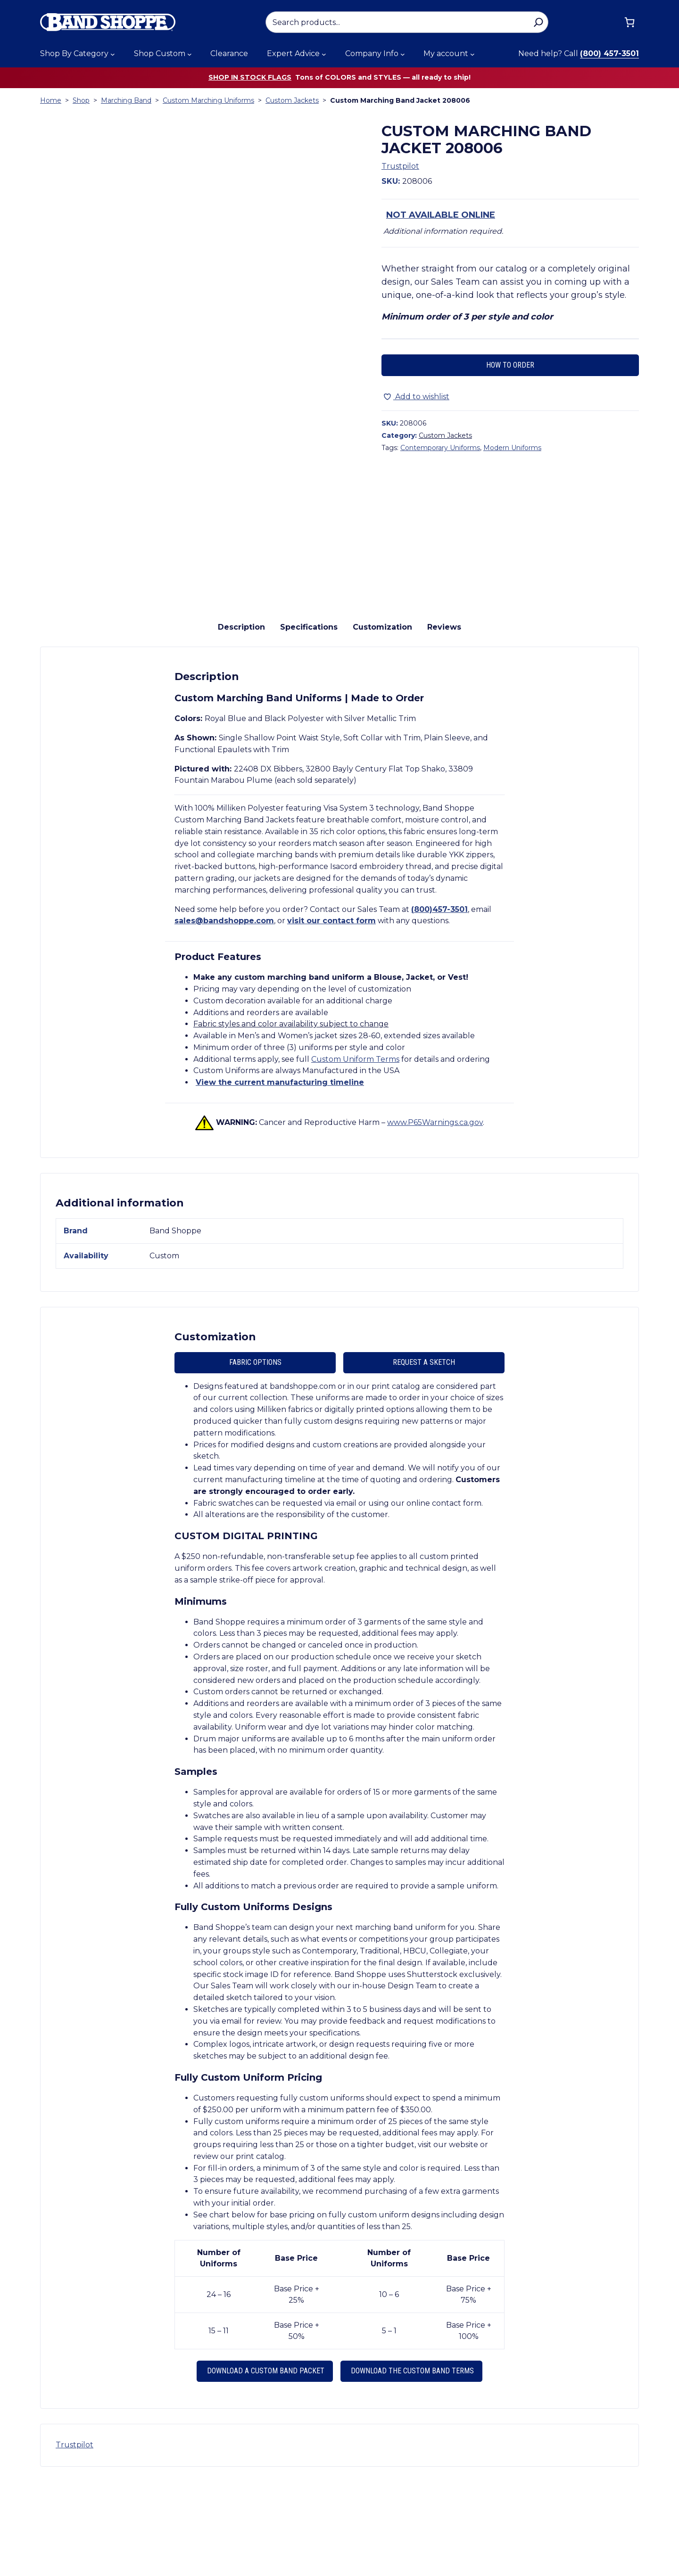  Describe the element at coordinates (241, 720) in the screenshot. I see `Description [tab]` at that location.